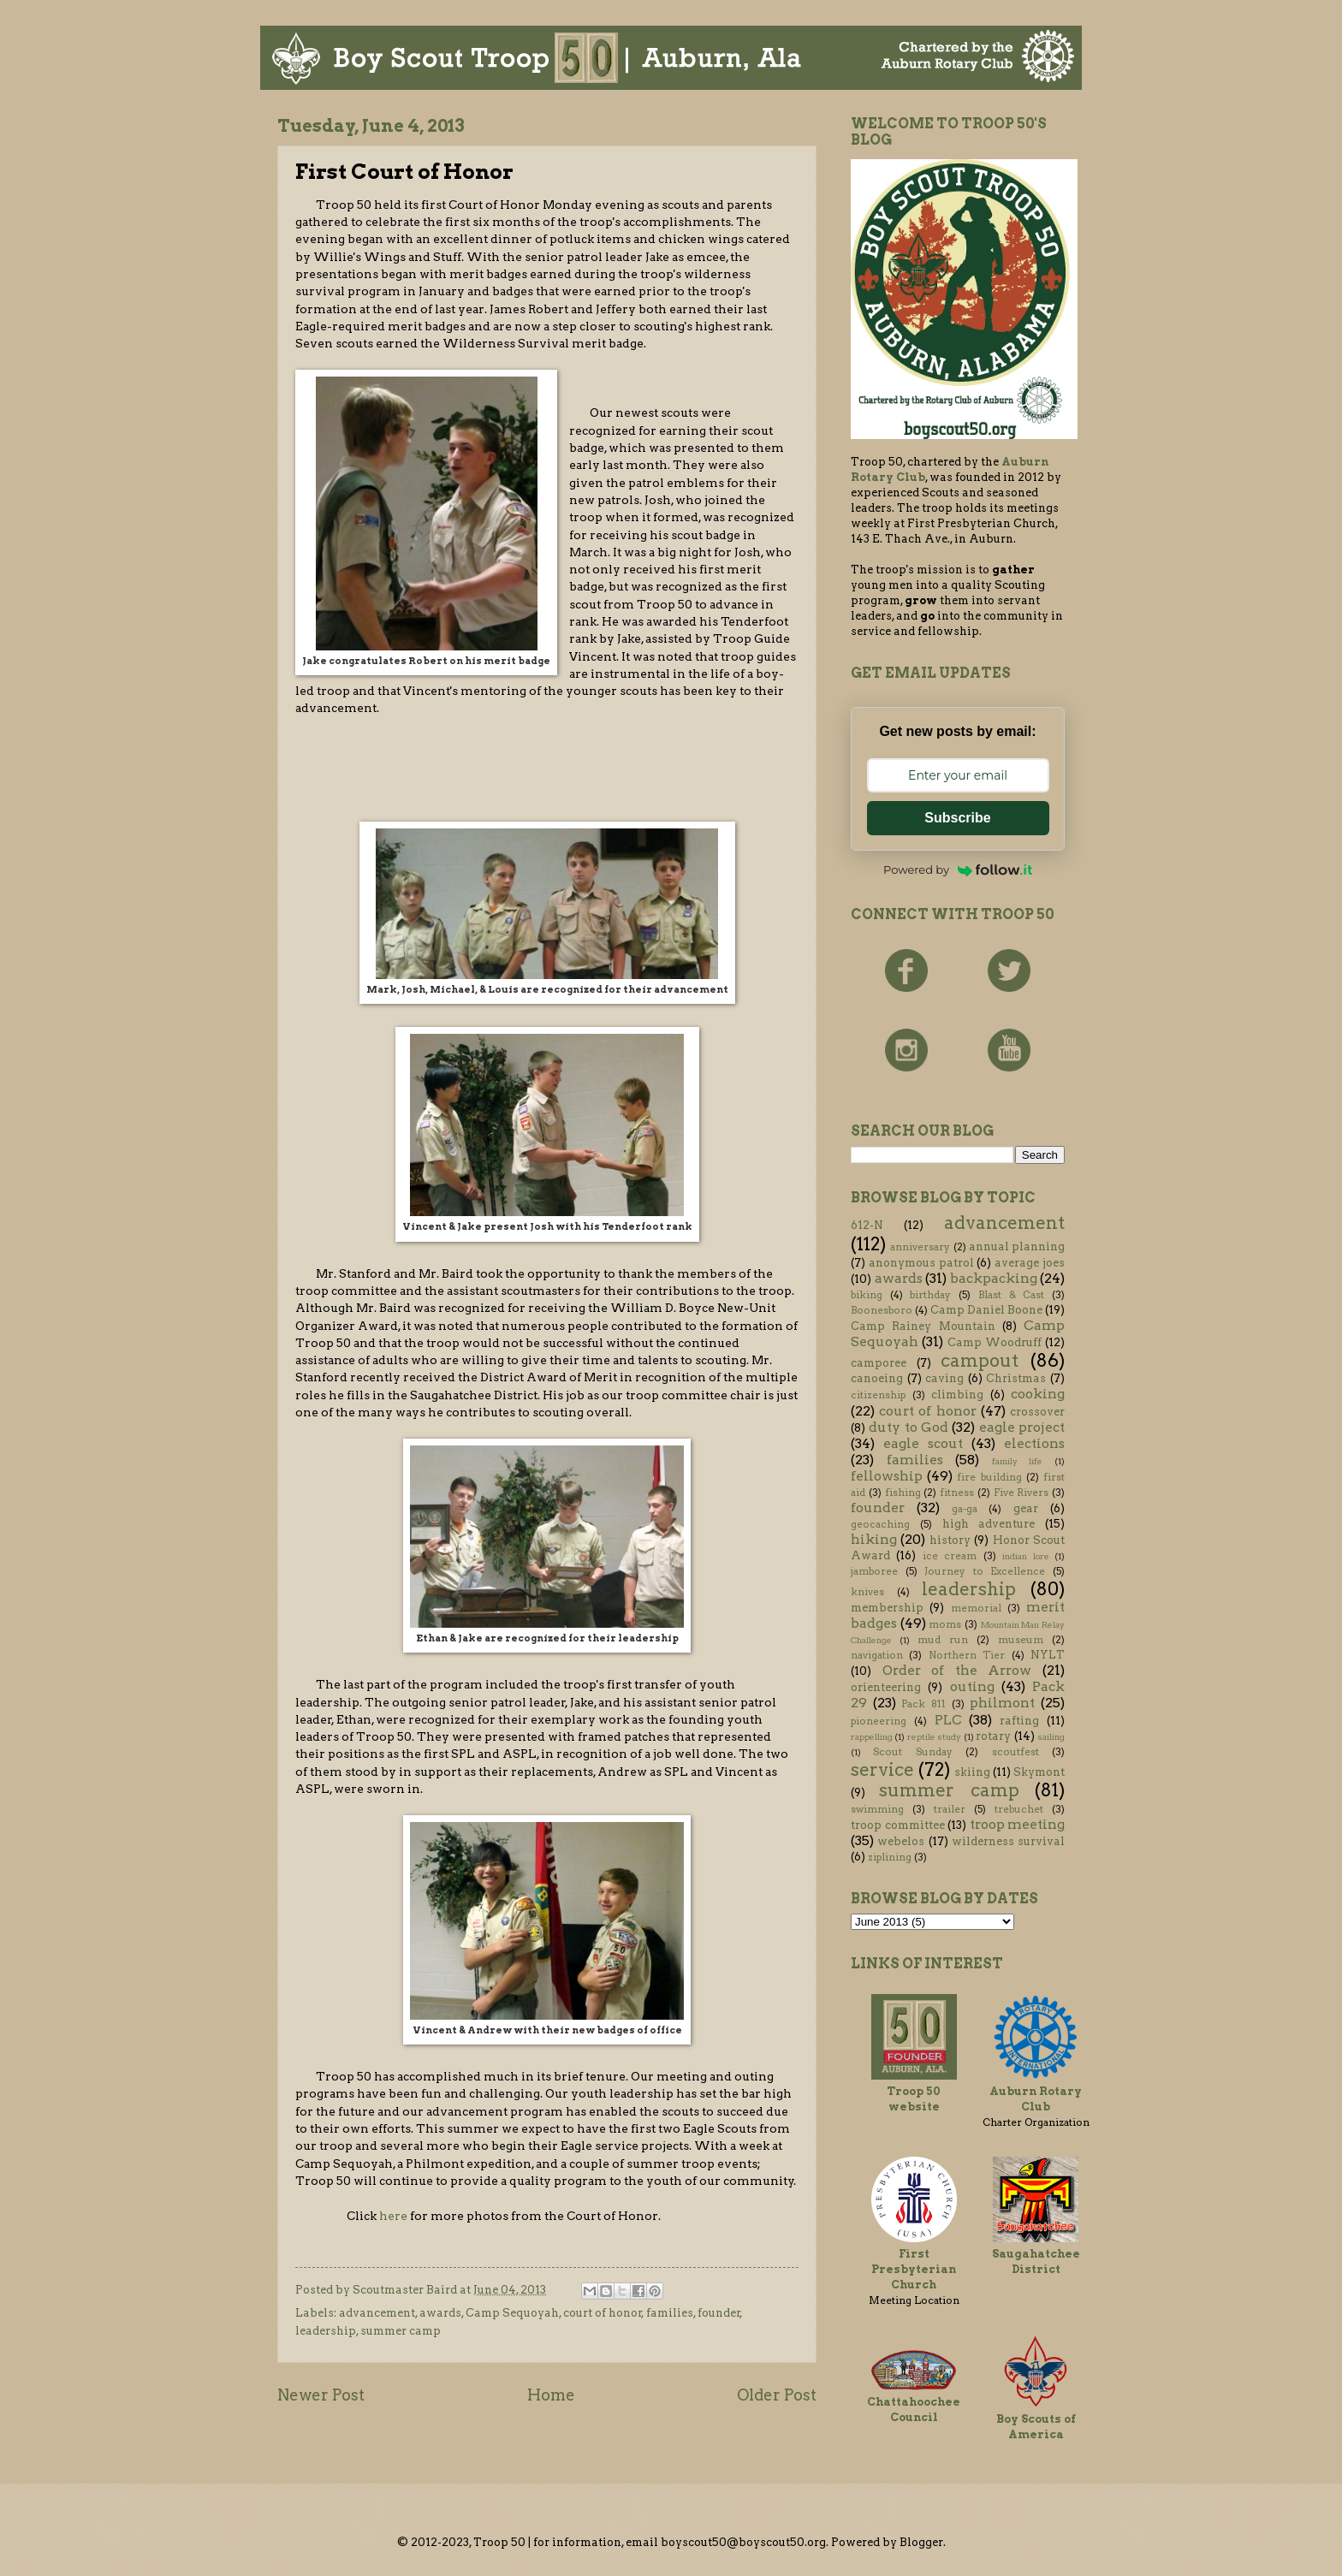  I want to click on family life, so click(1017, 1461).